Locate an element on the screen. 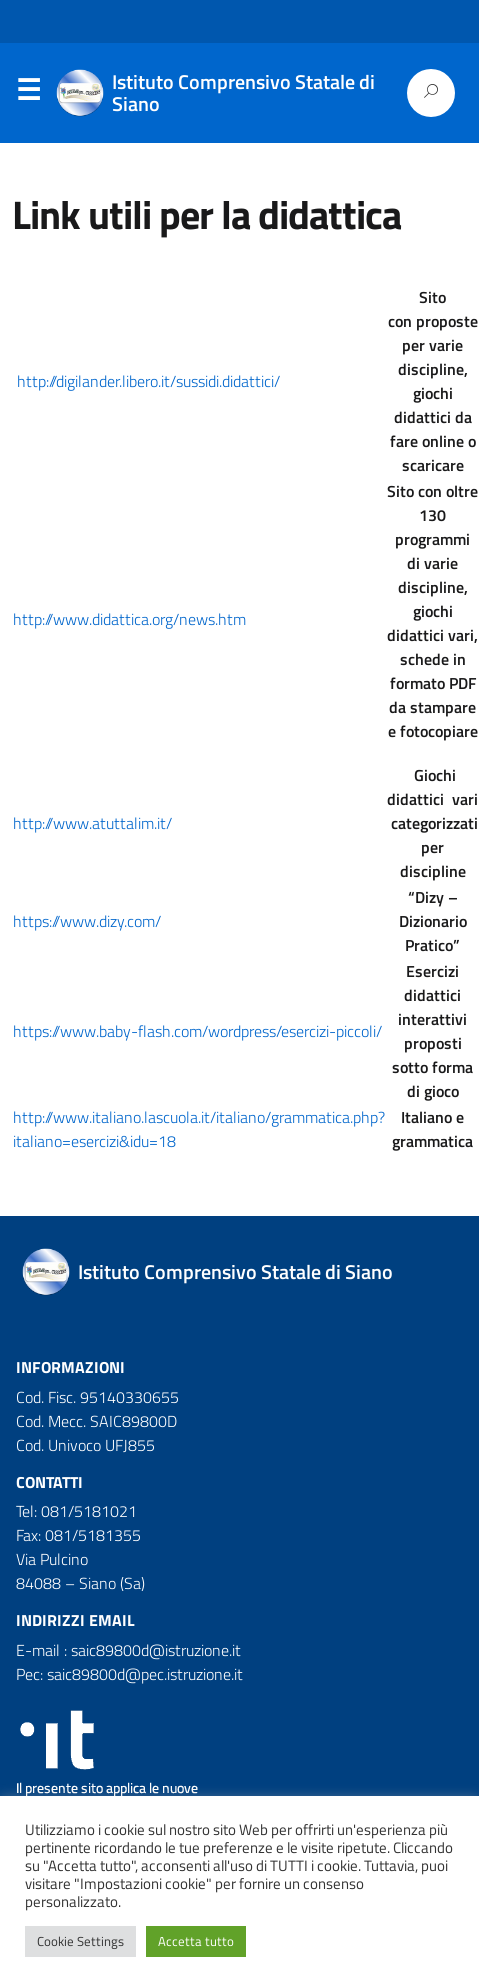  Cookie Settings [button] is located at coordinates (80, 1941).